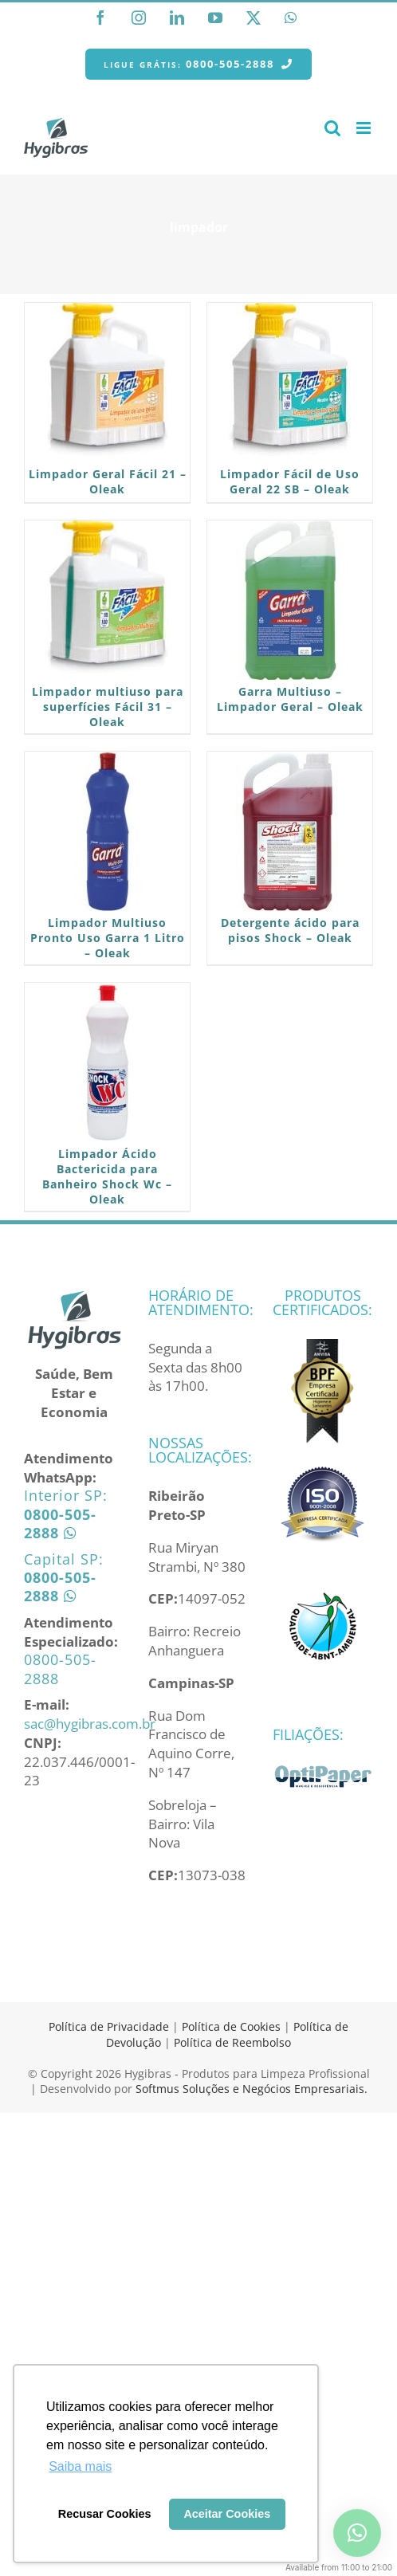 The width and height of the screenshot is (397, 2576). I want to click on [Garra Multiuso – Limpador Geral – Oleak], so click(289, 600).